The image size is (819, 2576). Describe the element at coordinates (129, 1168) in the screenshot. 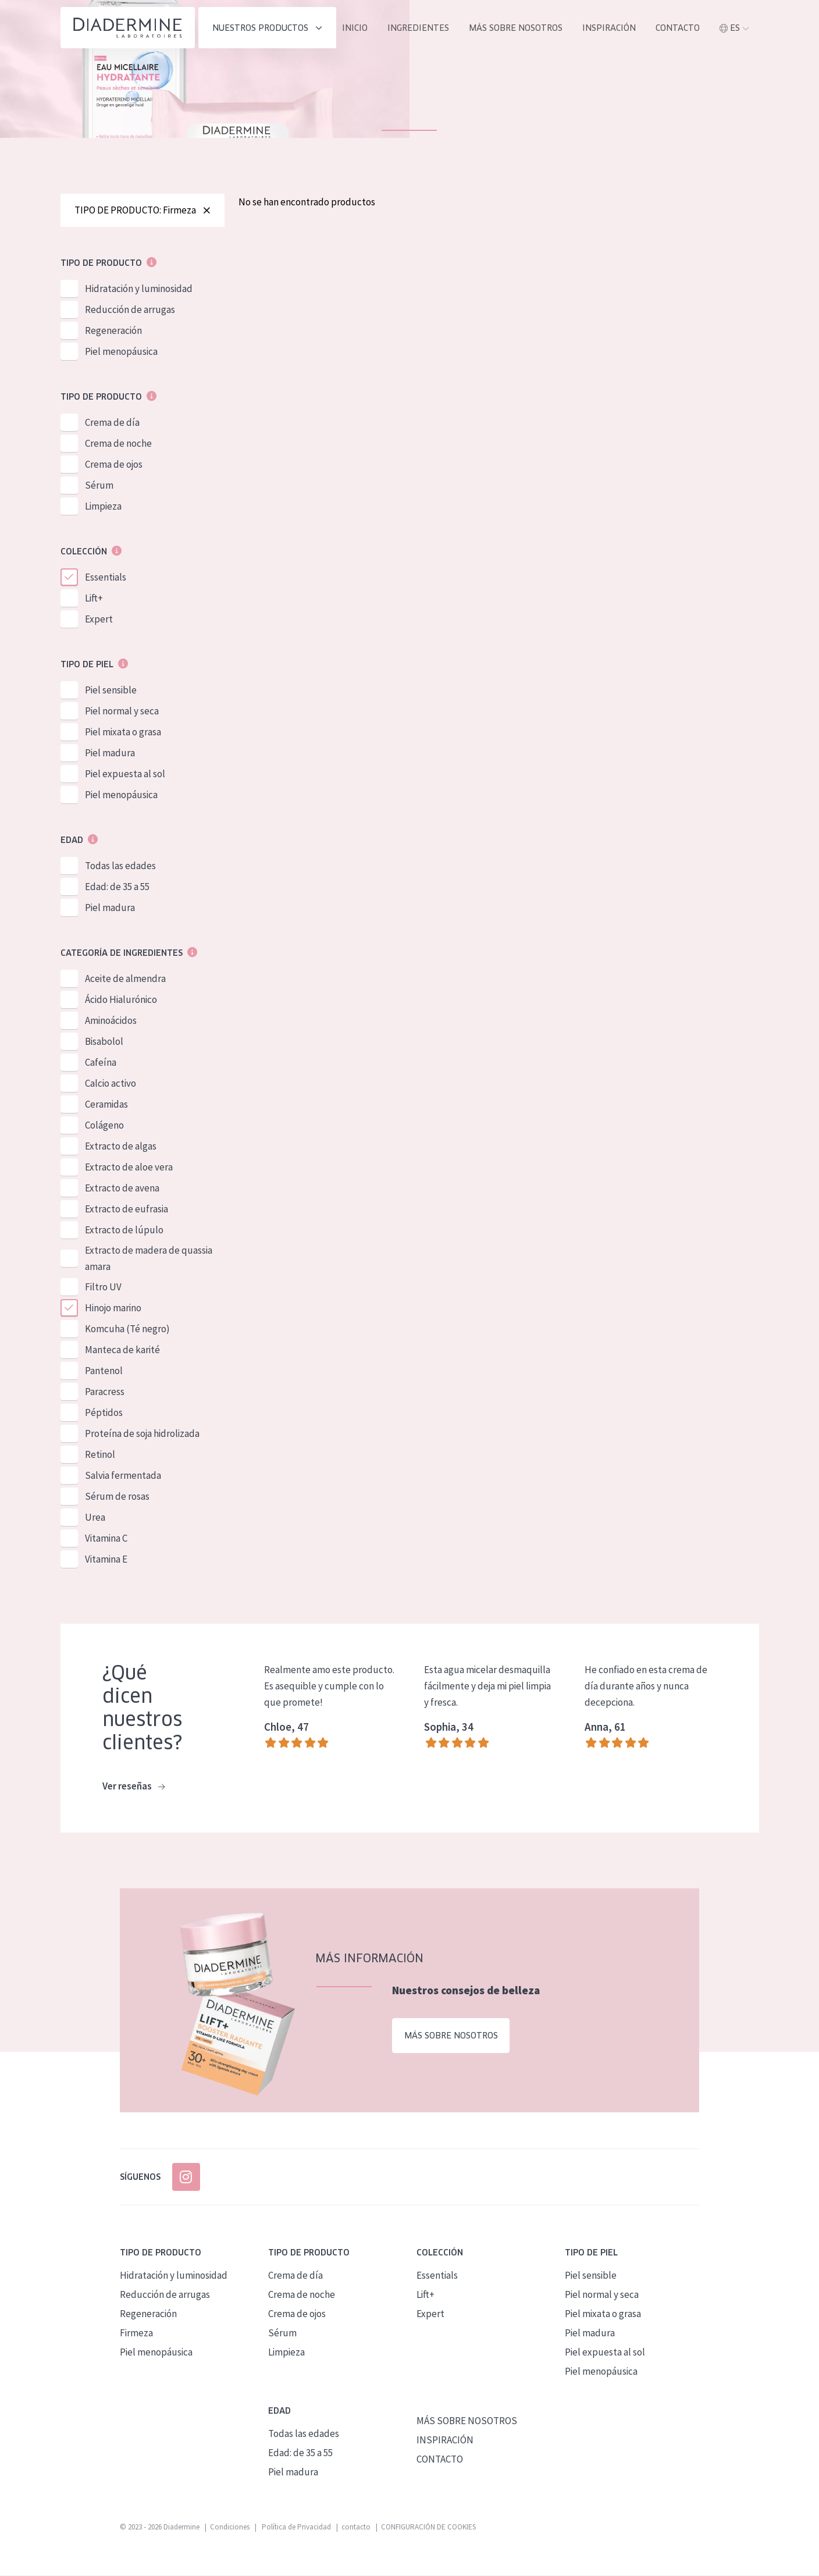

I see `Extracto de aloe vera` at that location.